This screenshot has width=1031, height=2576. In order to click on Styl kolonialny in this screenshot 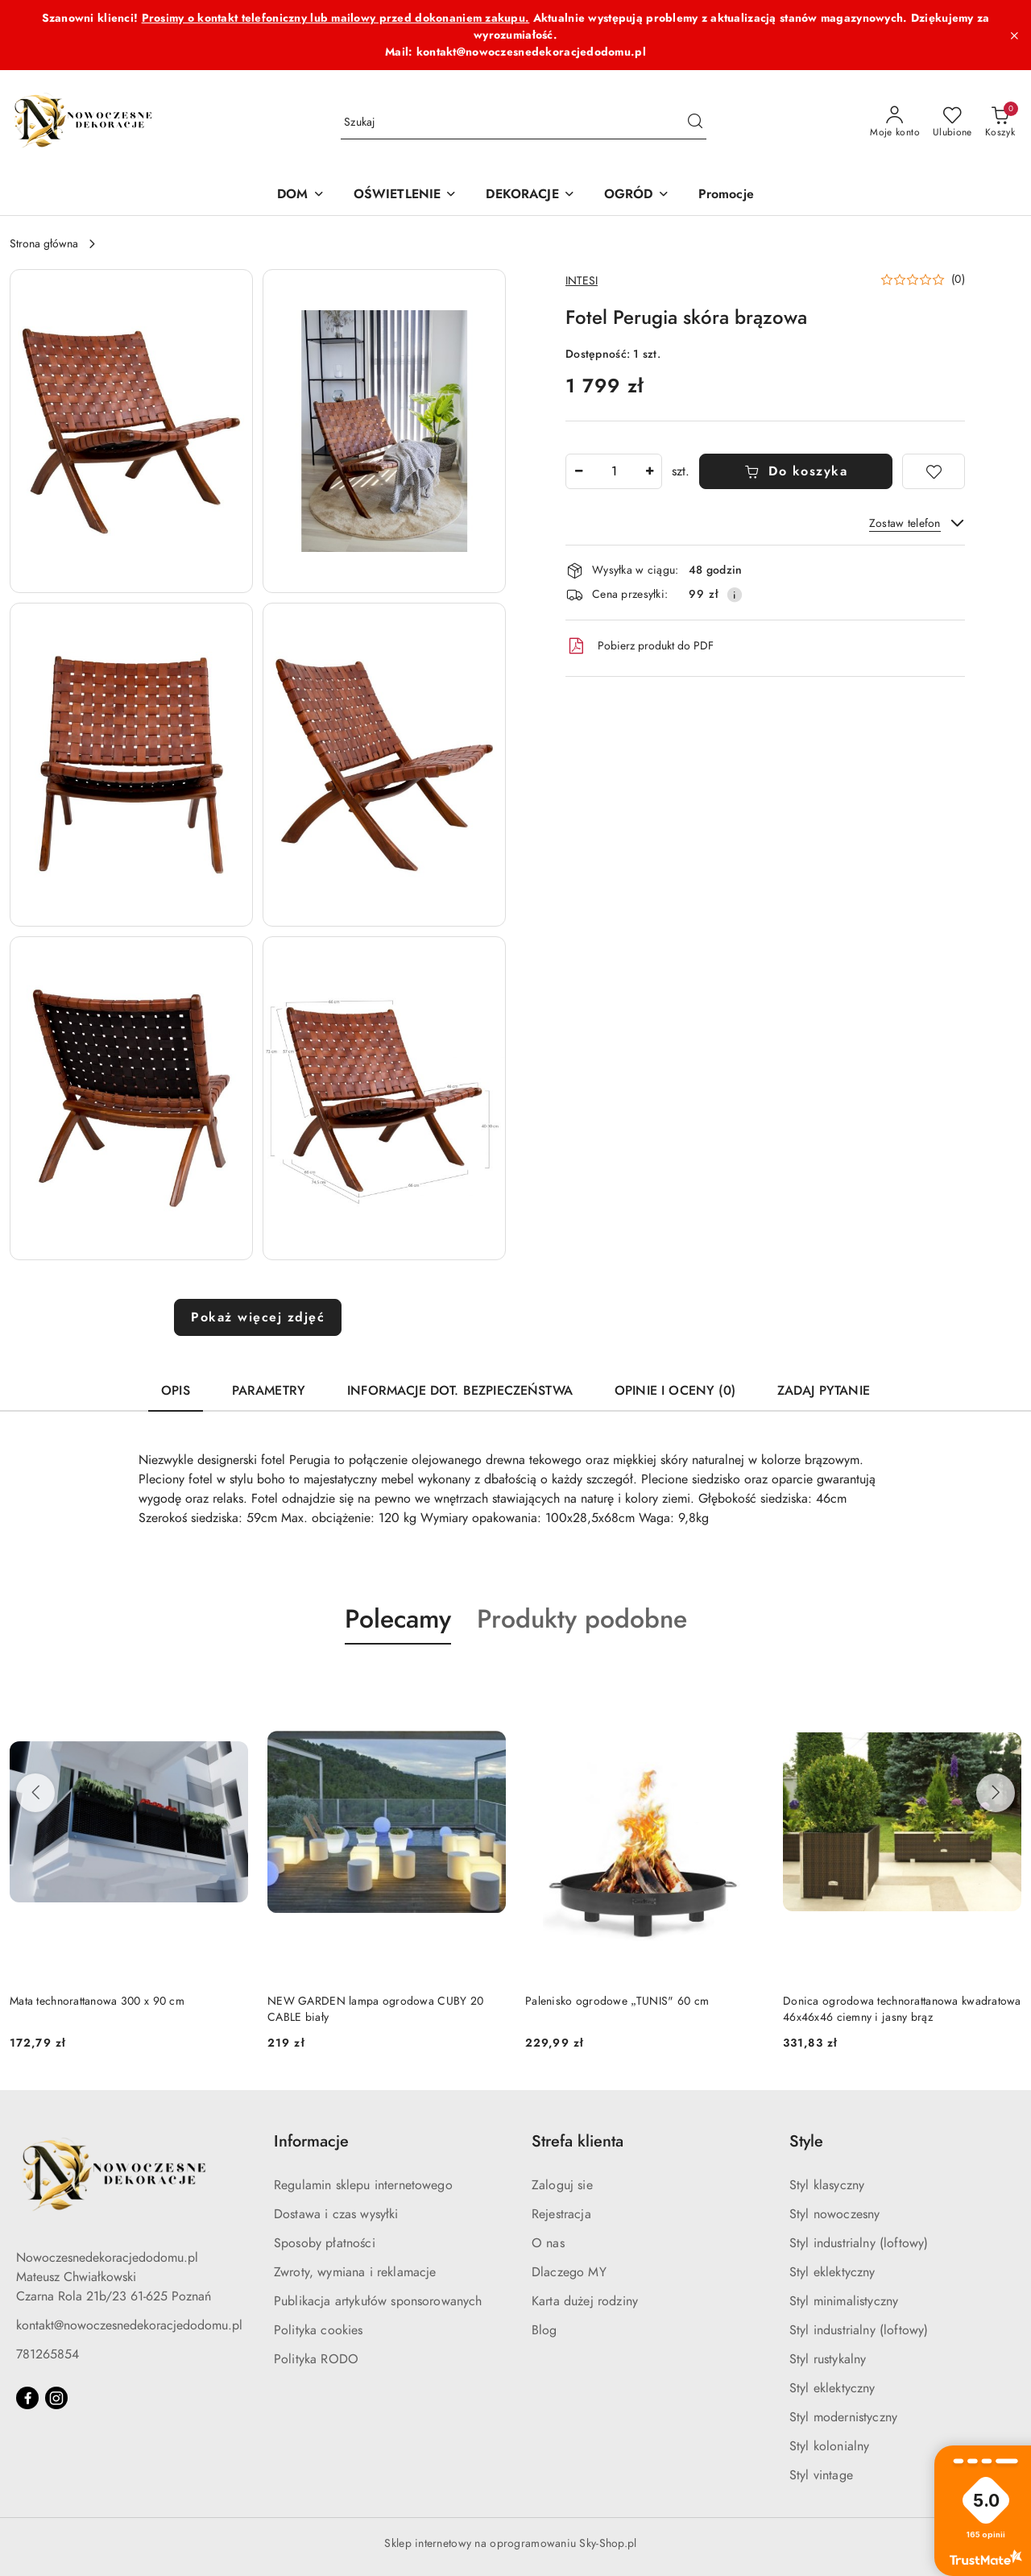, I will do `click(829, 2446)`.